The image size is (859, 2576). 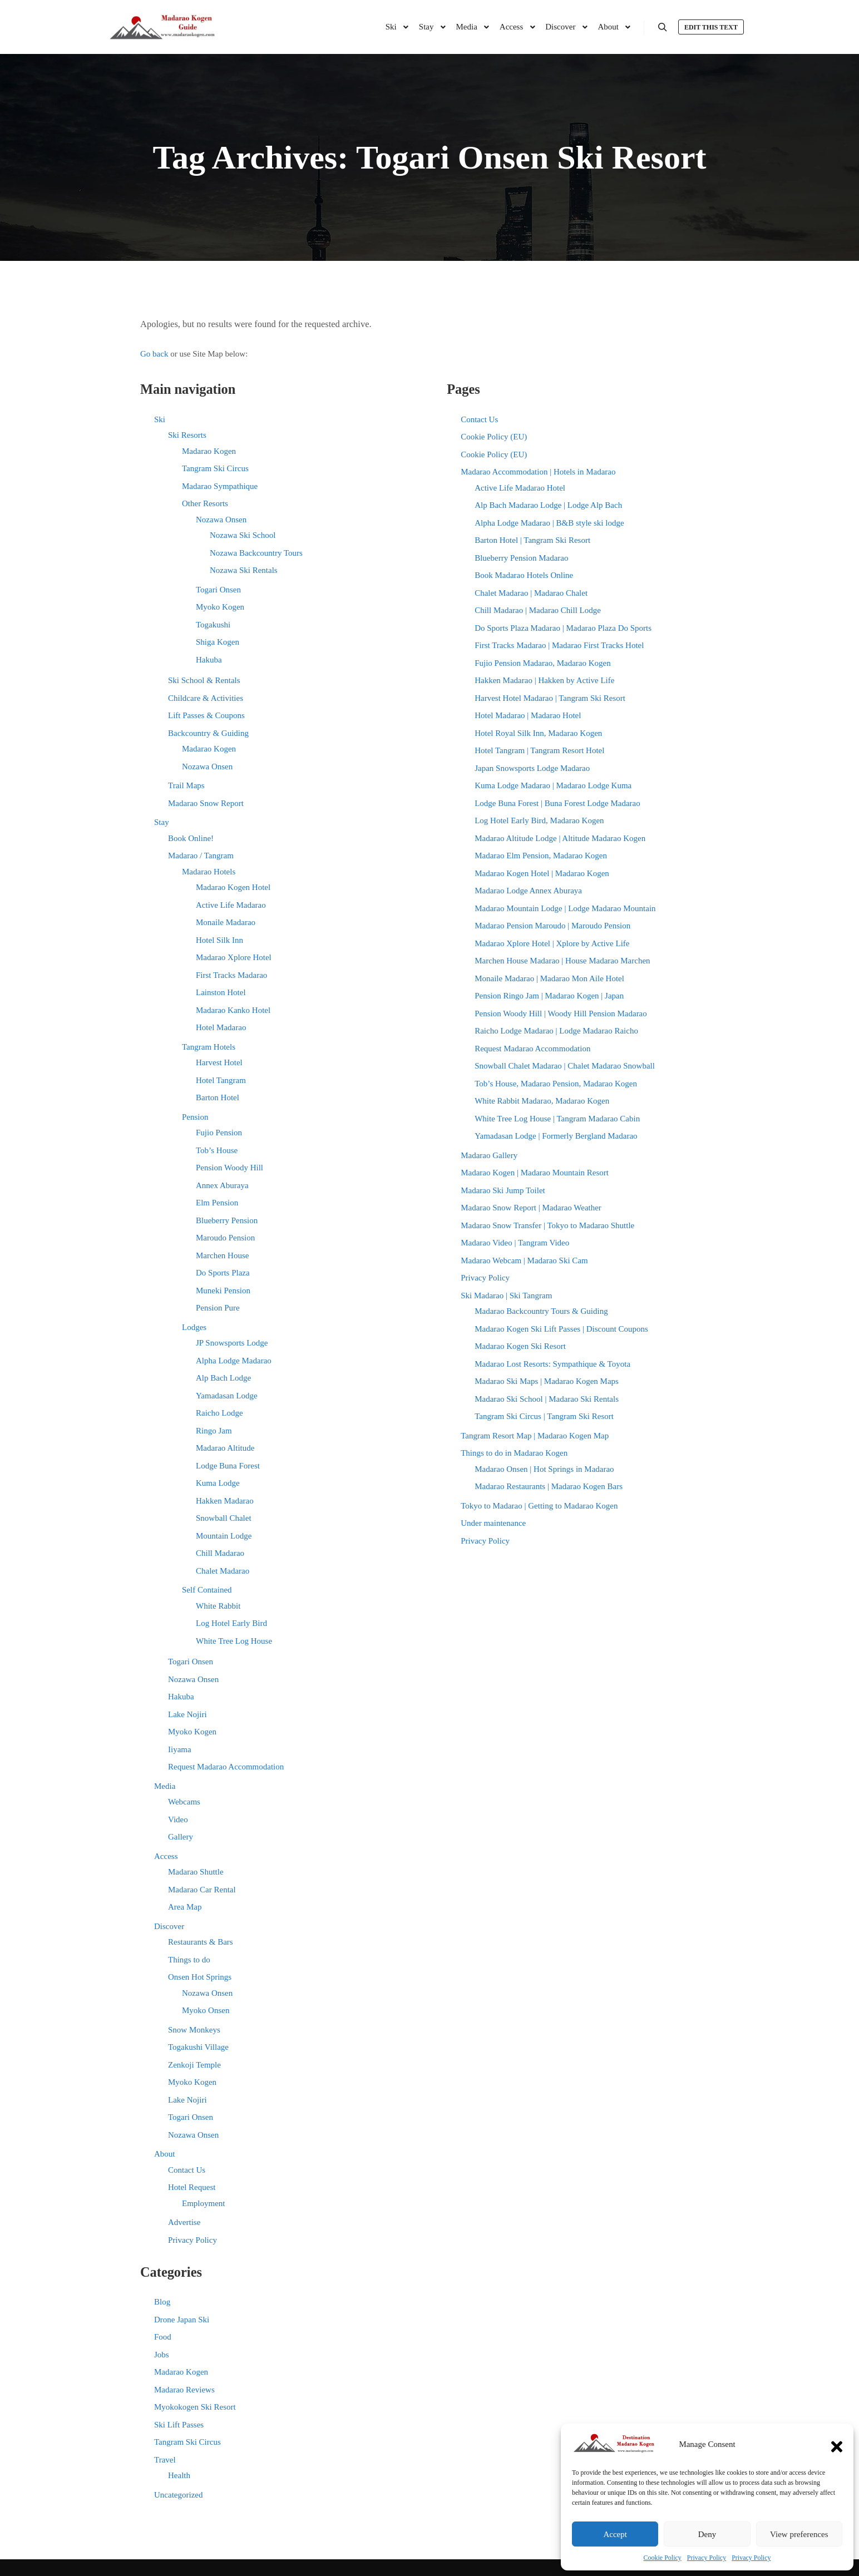 What do you see at coordinates (541, 1311) in the screenshot?
I see `Madarao Backcountry Tours & Guiding` at bounding box center [541, 1311].